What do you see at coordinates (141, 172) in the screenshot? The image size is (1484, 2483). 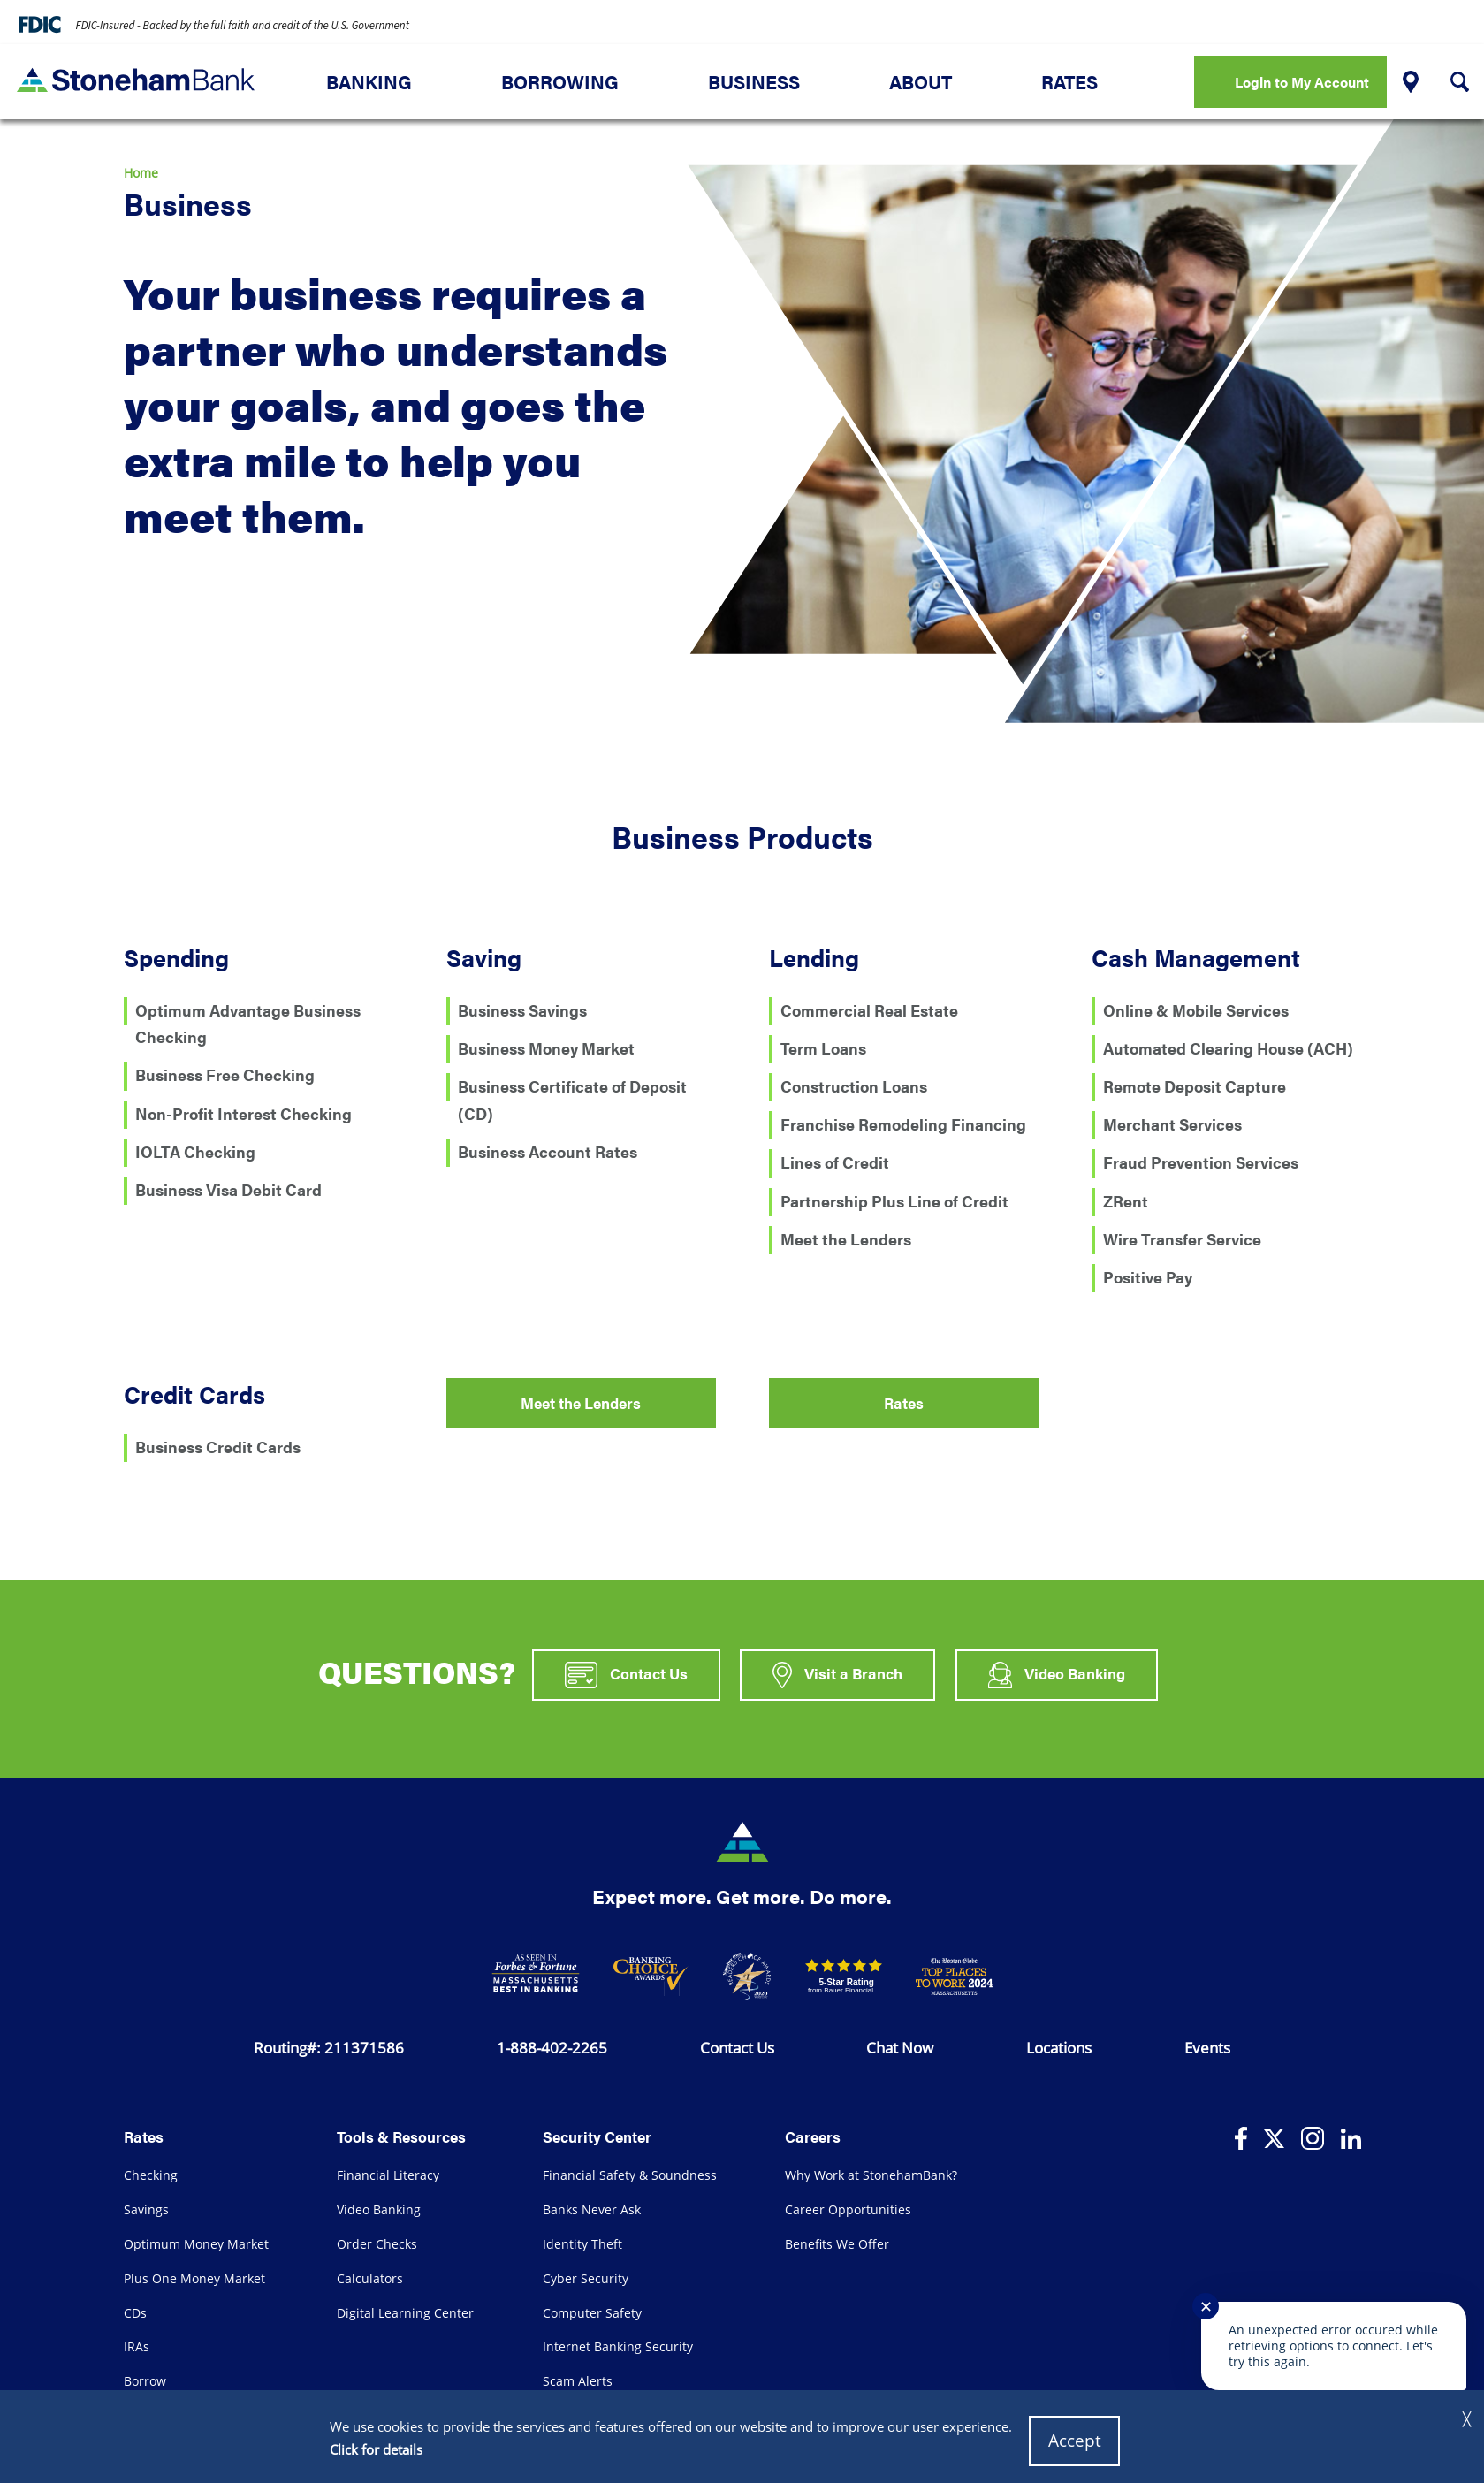 I see `Home` at bounding box center [141, 172].